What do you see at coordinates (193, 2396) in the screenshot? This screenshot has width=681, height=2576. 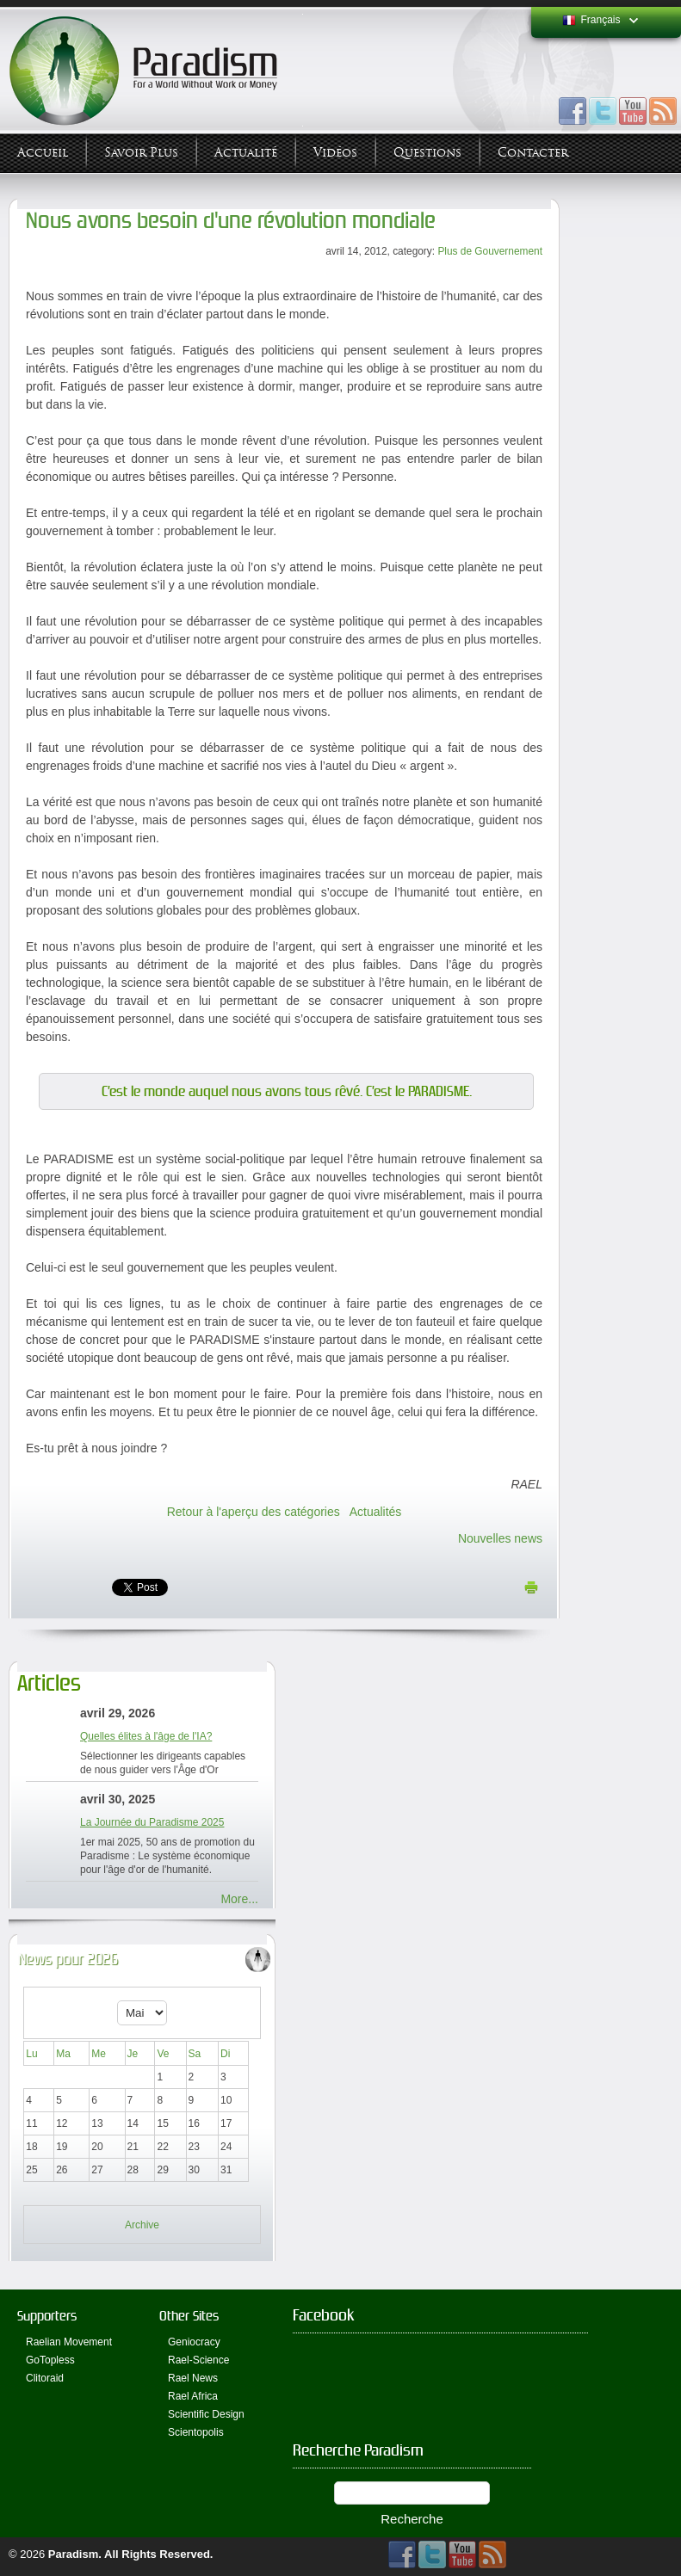 I see `Rael Africa` at bounding box center [193, 2396].